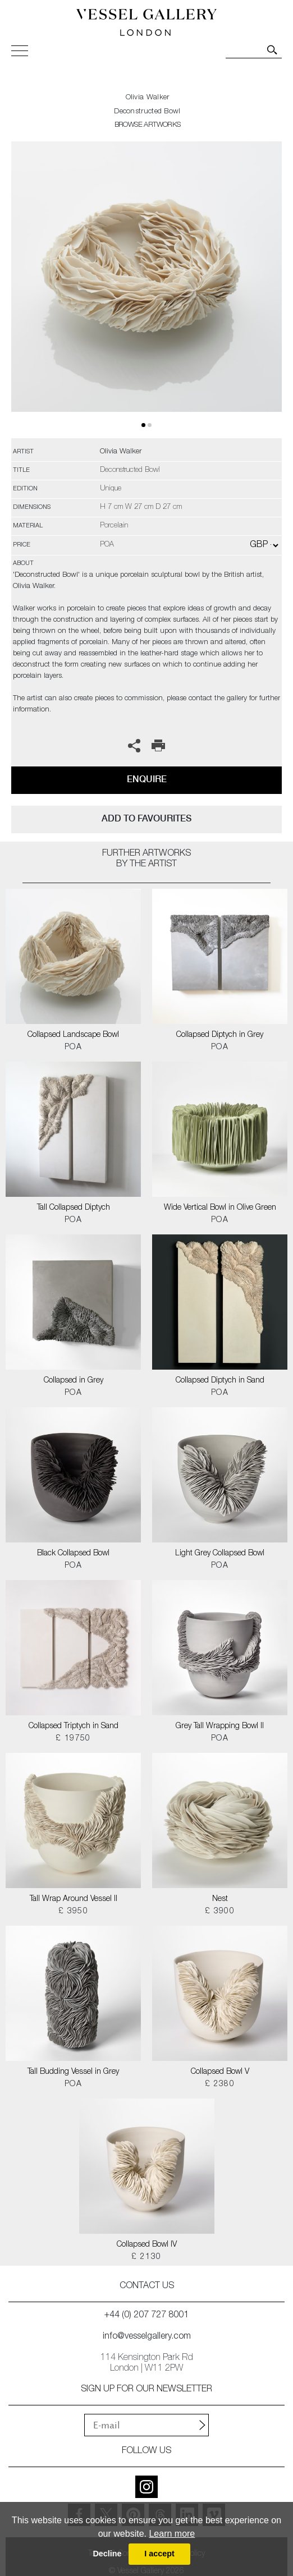  Describe the element at coordinates (73, 1035) in the screenshot. I see `Collapsed Landscape Bowl` at that location.